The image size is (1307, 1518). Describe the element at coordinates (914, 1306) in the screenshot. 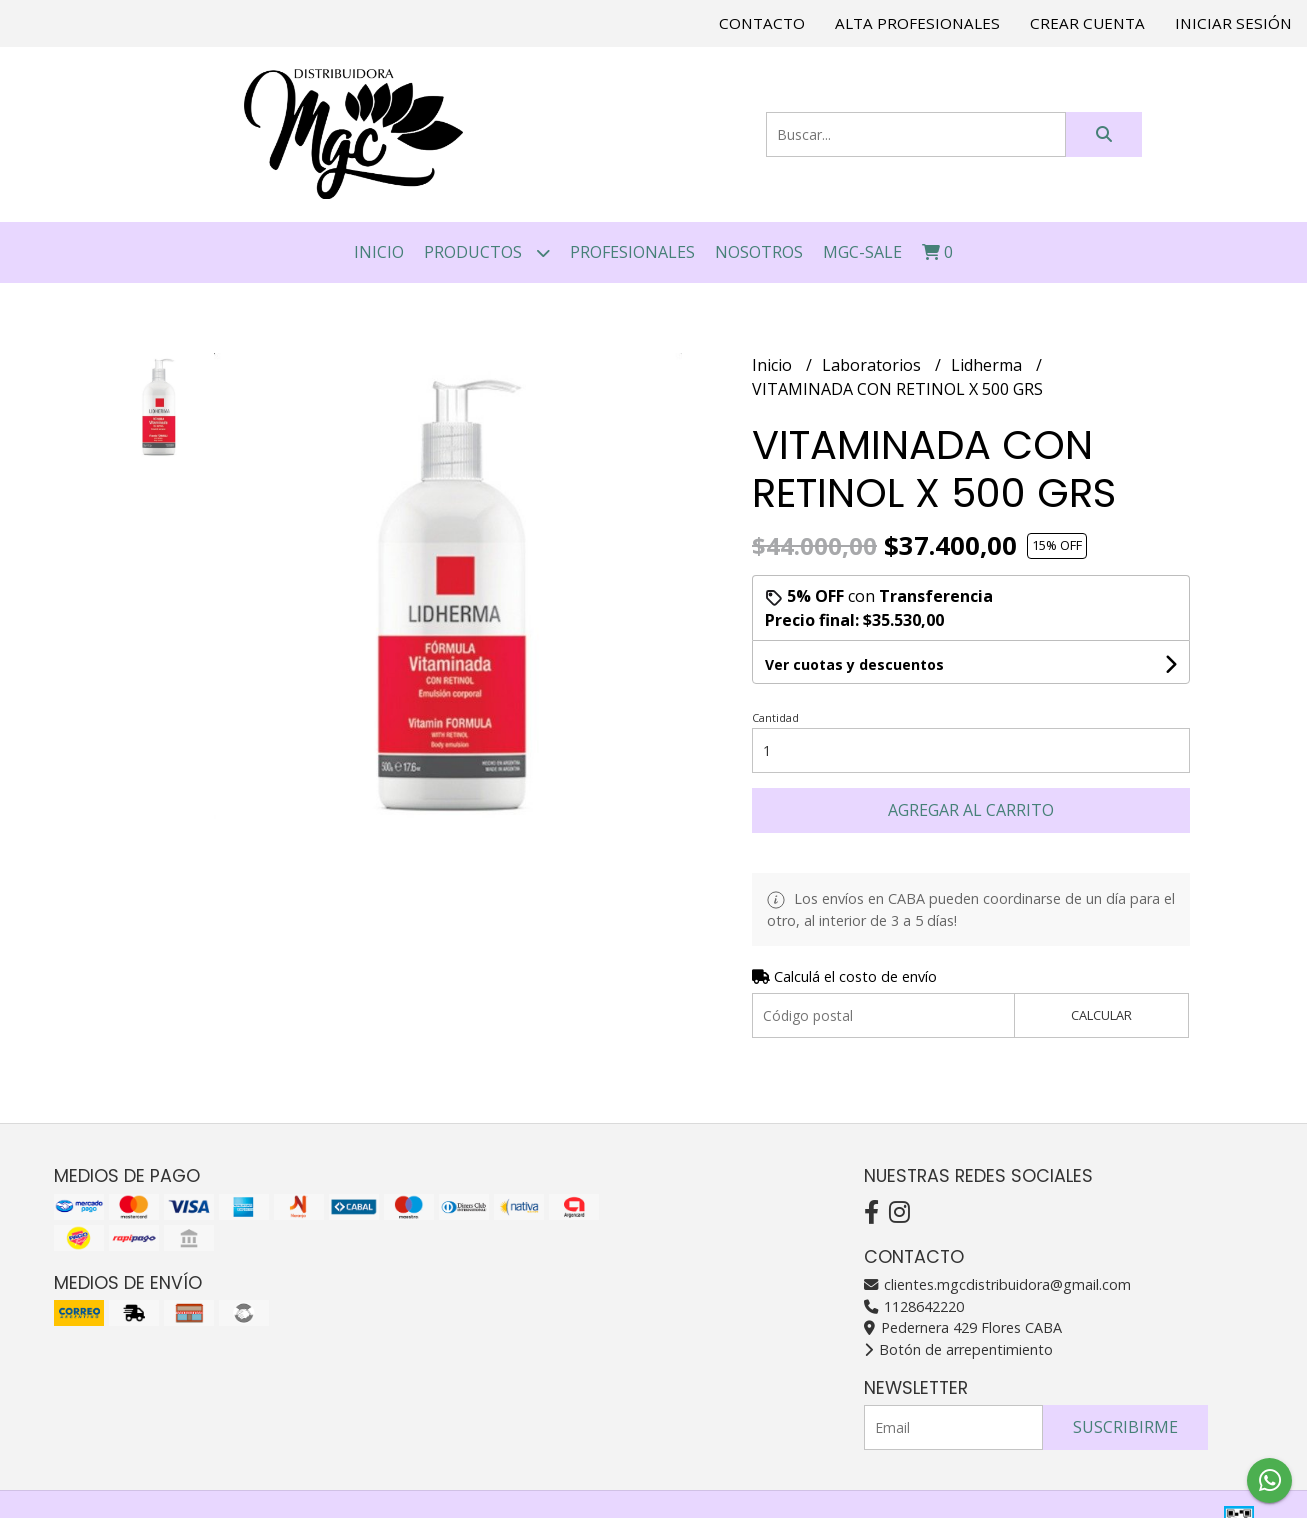

I see `1128642220` at that location.